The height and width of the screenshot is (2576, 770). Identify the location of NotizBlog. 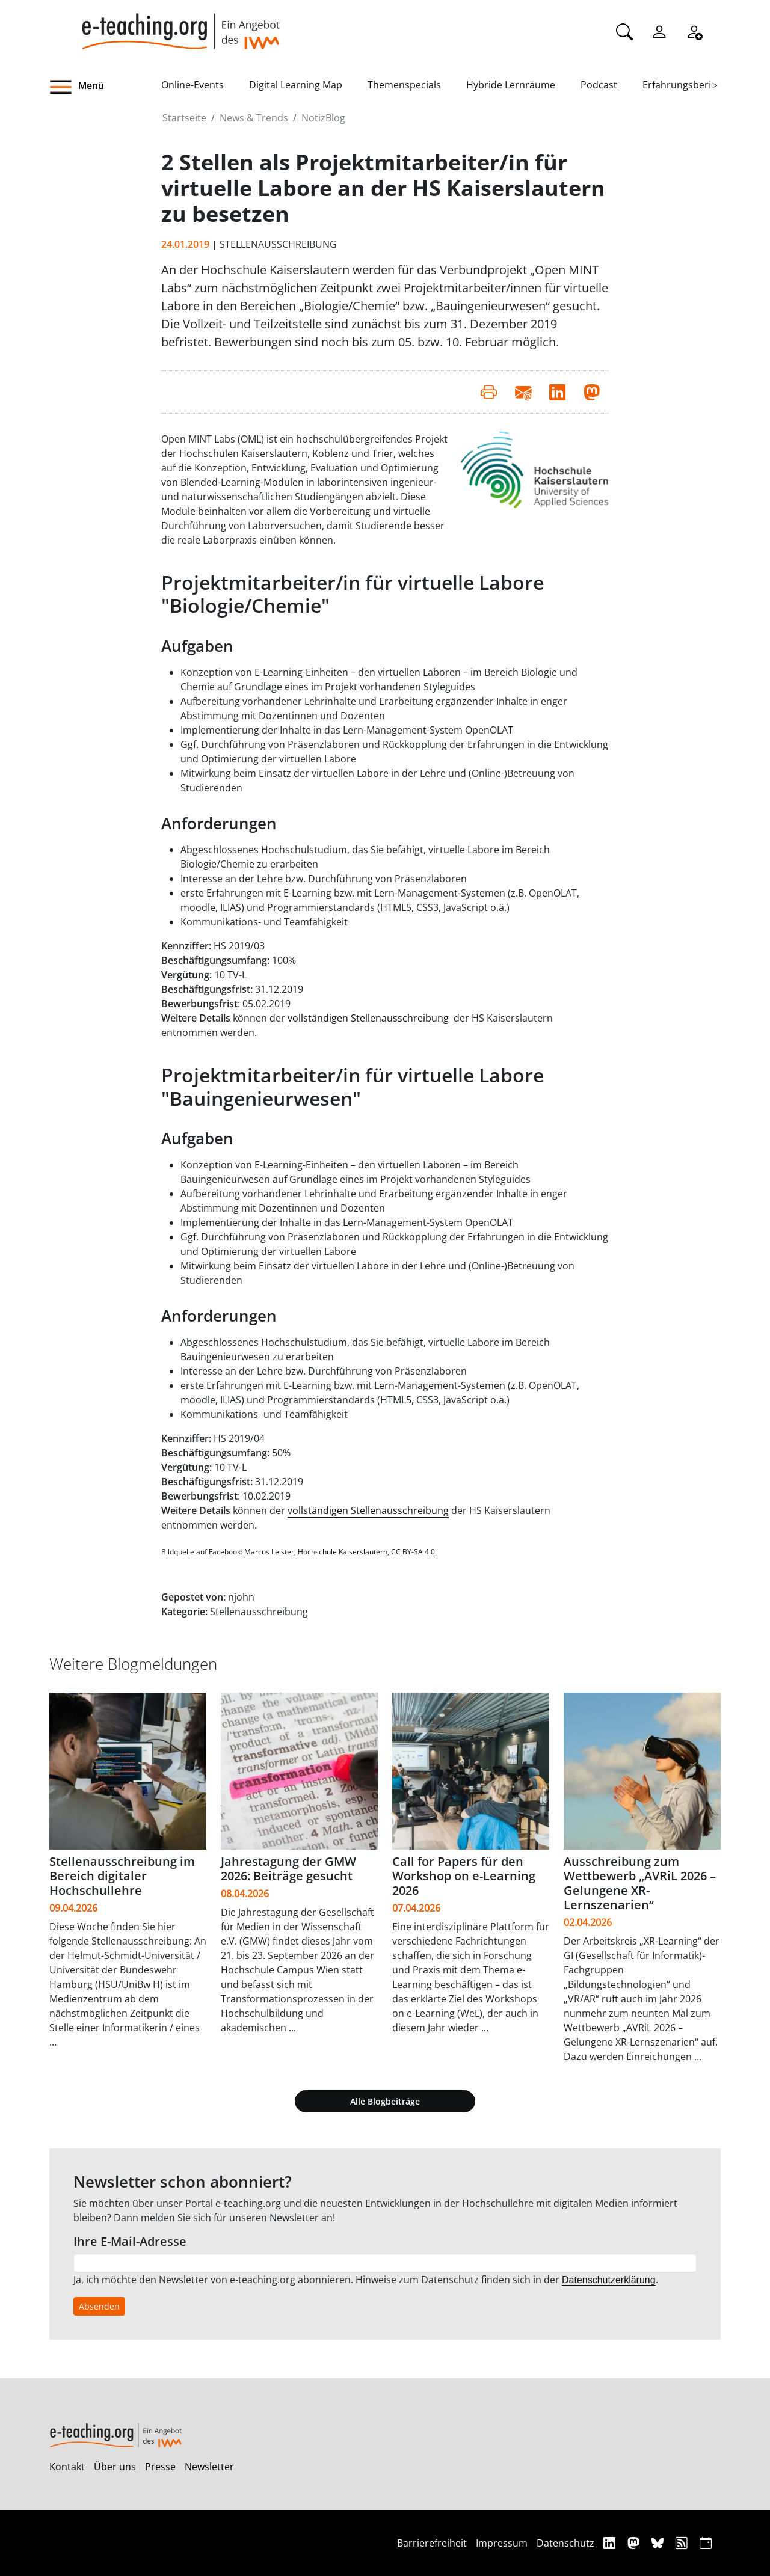
(323, 117).